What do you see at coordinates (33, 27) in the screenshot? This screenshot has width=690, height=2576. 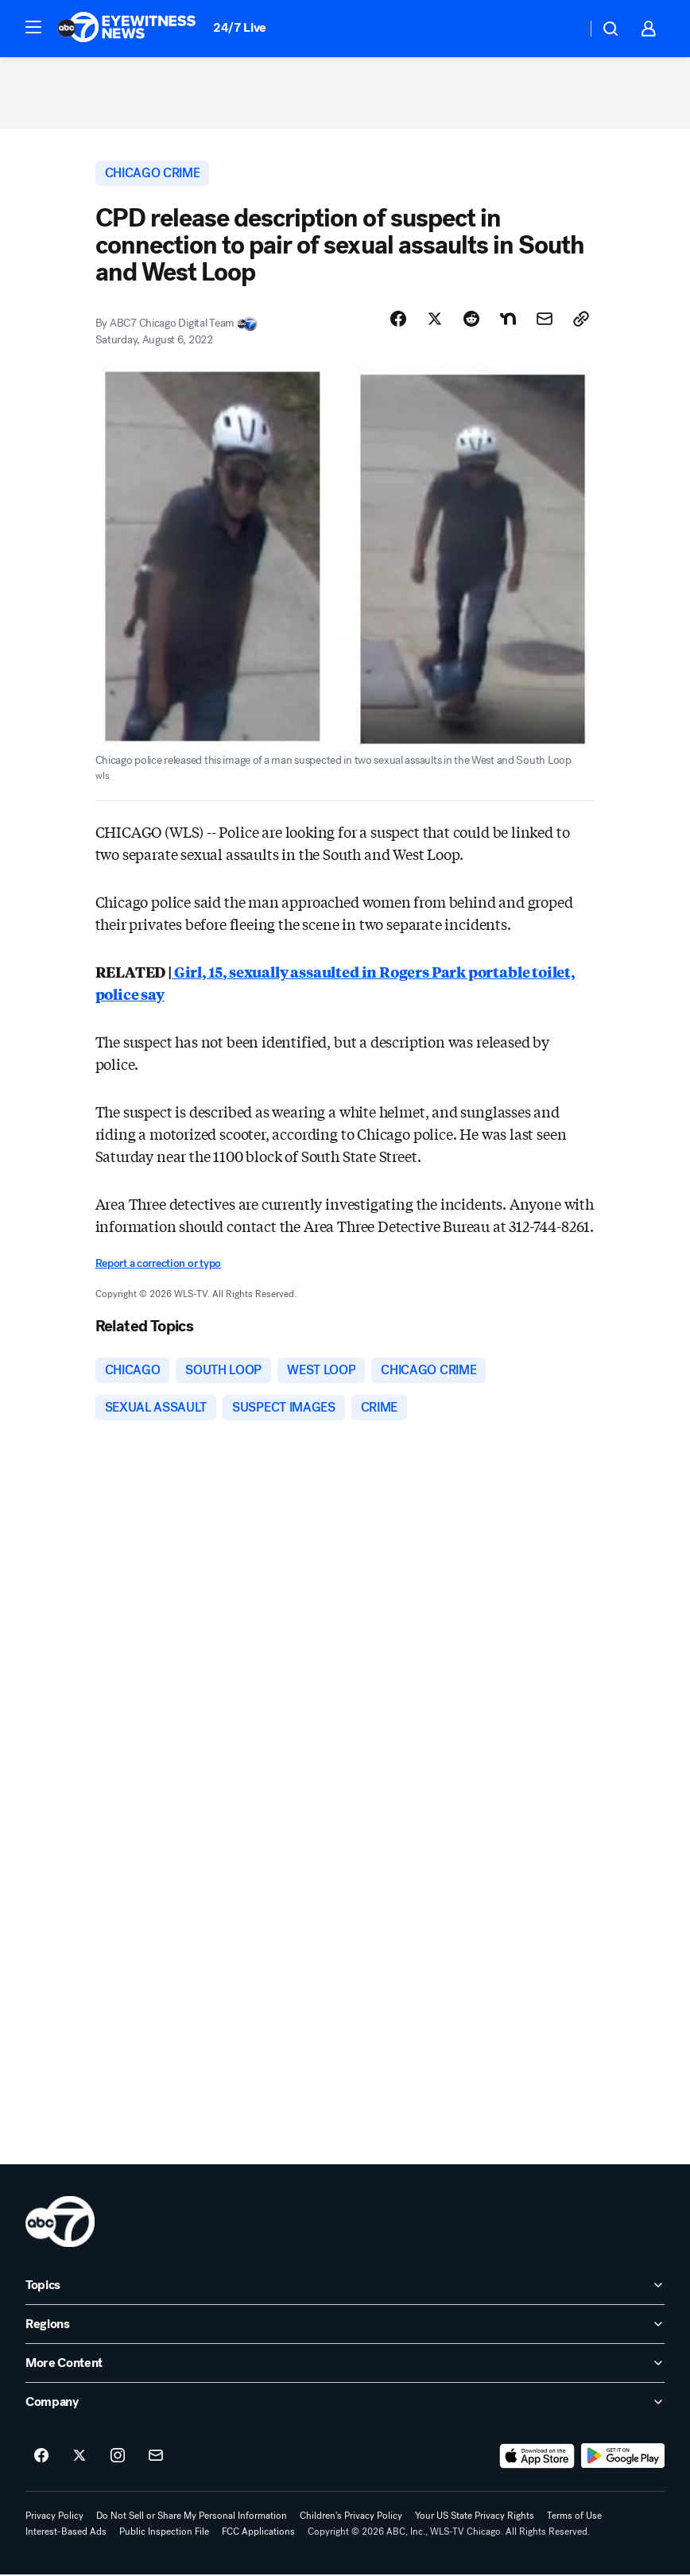 I see `[button]` at bounding box center [33, 27].